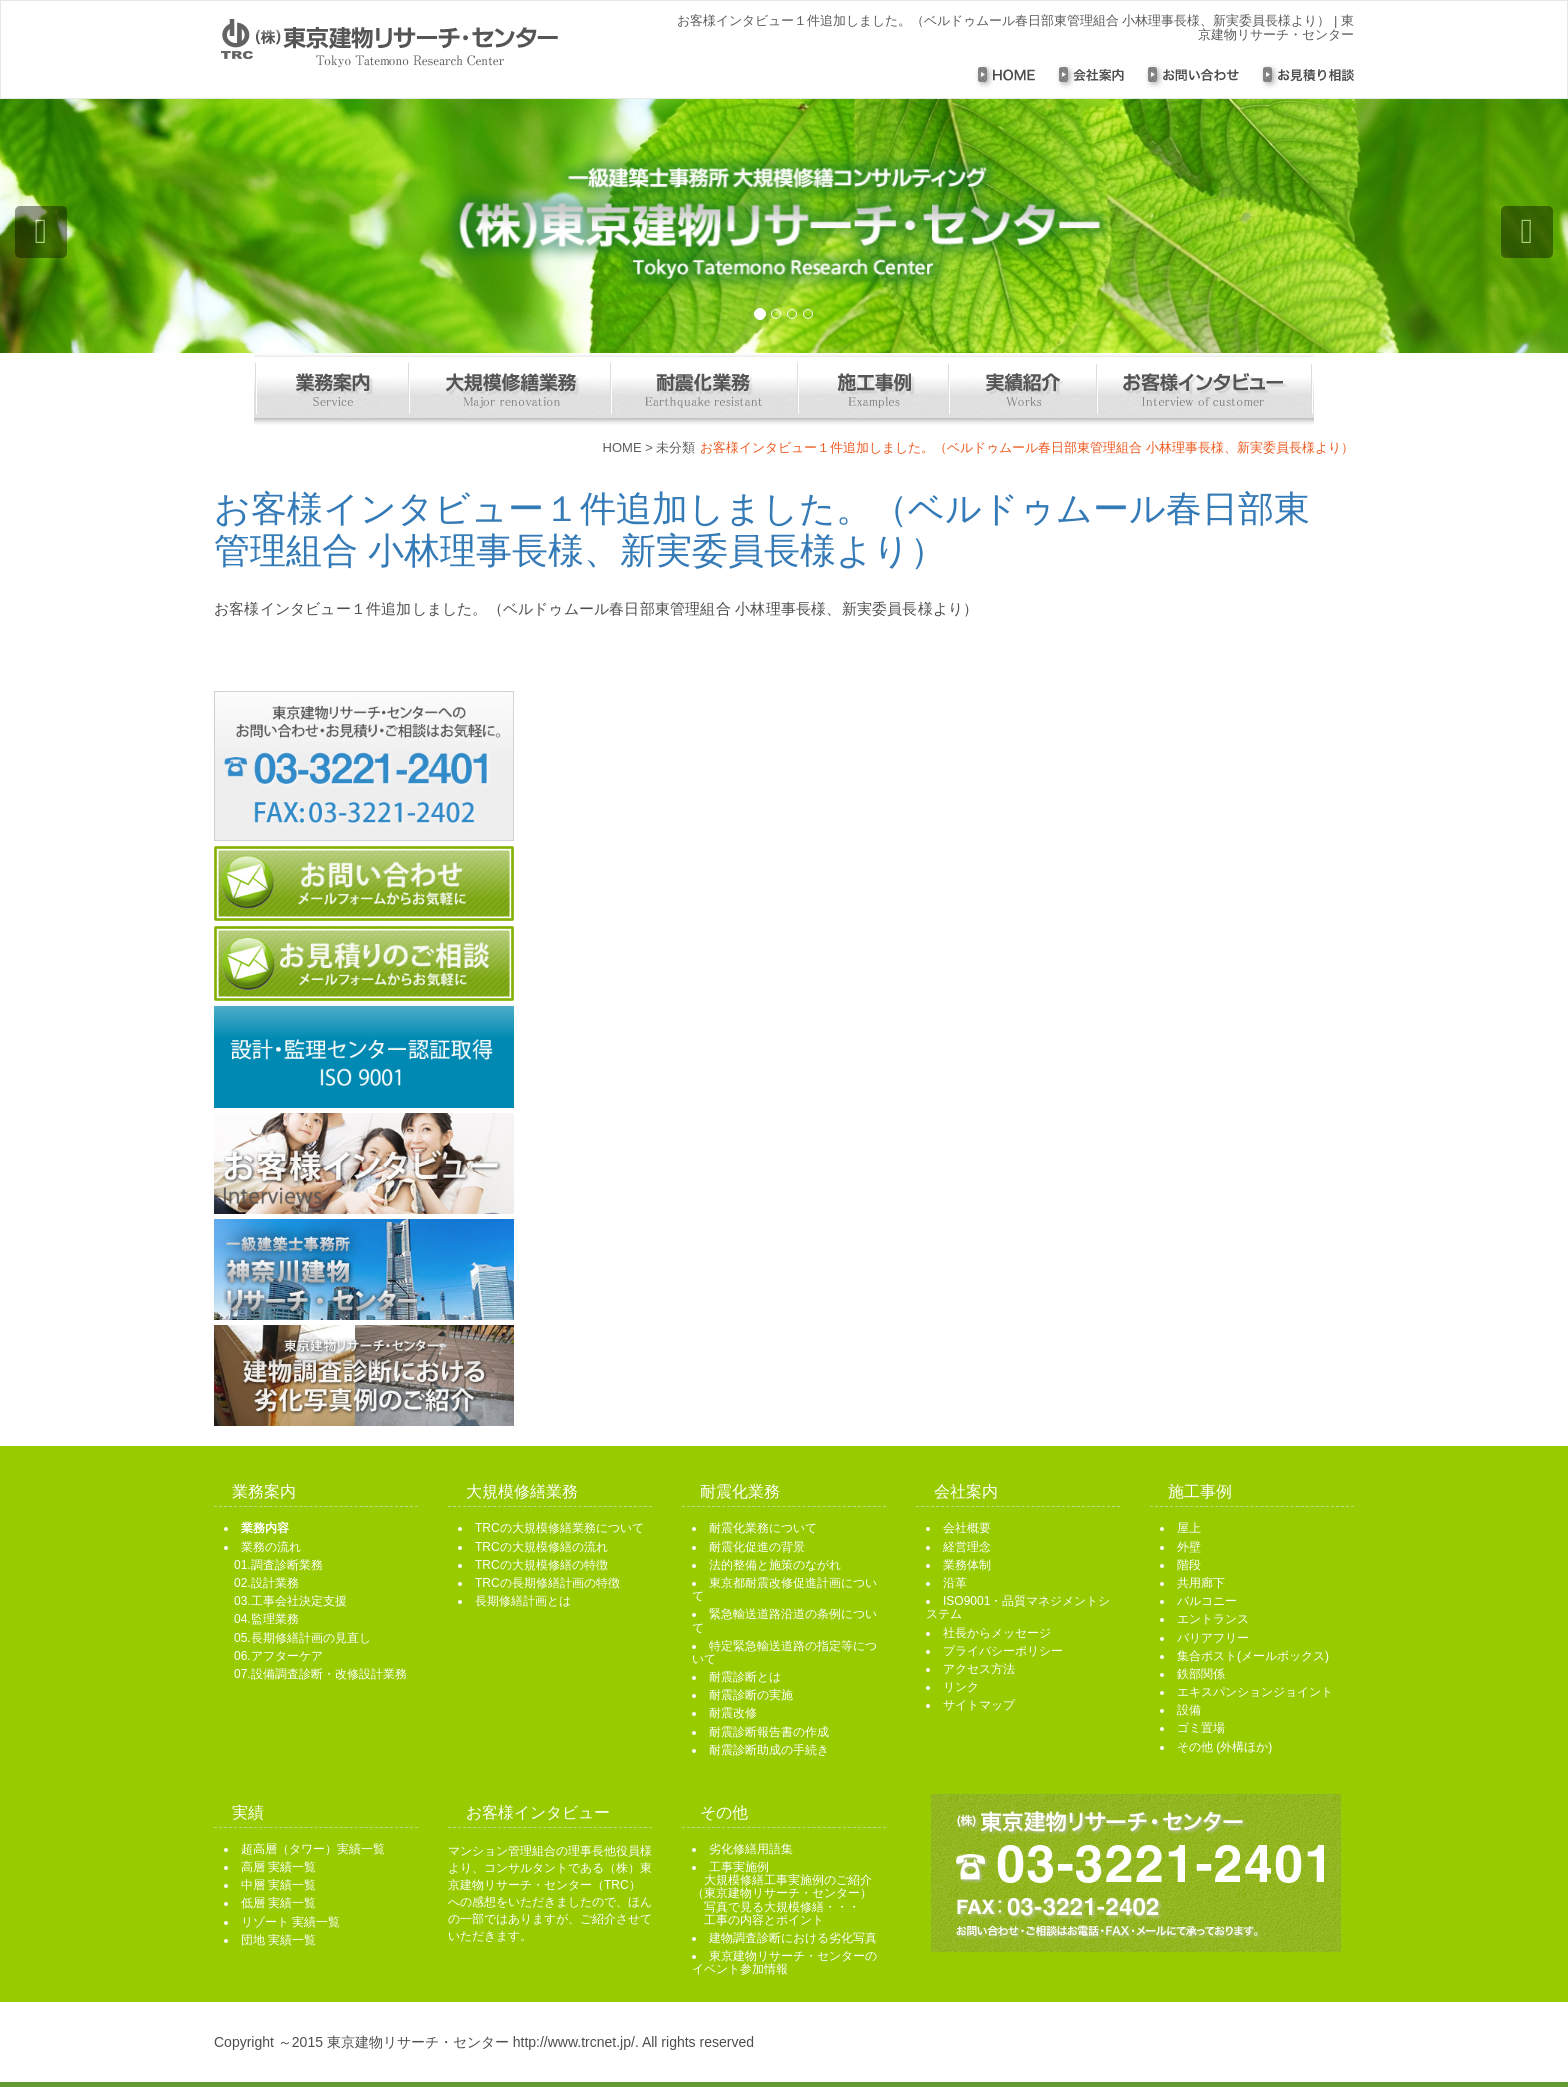 Image resolution: width=1568 pixels, height=2087 pixels. I want to click on 経営理念, so click(967, 1547).